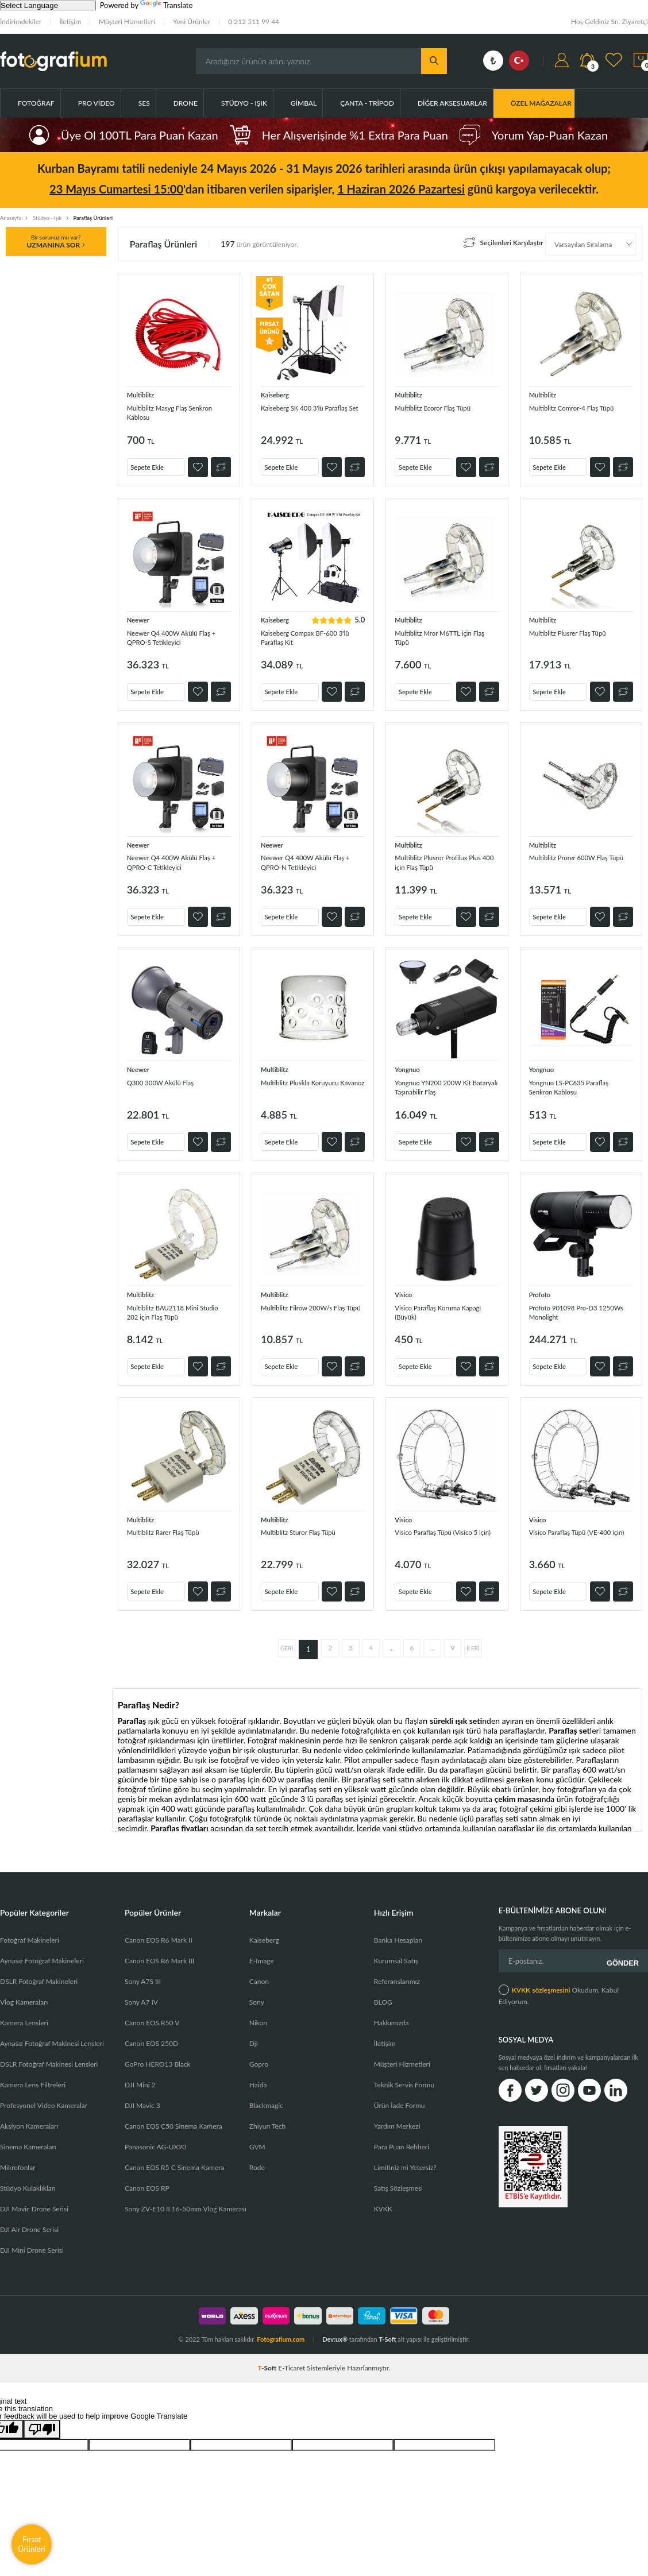 The height and width of the screenshot is (2576, 648). What do you see at coordinates (405, 1287) in the screenshot?
I see `Visico` at bounding box center [405, 1287].